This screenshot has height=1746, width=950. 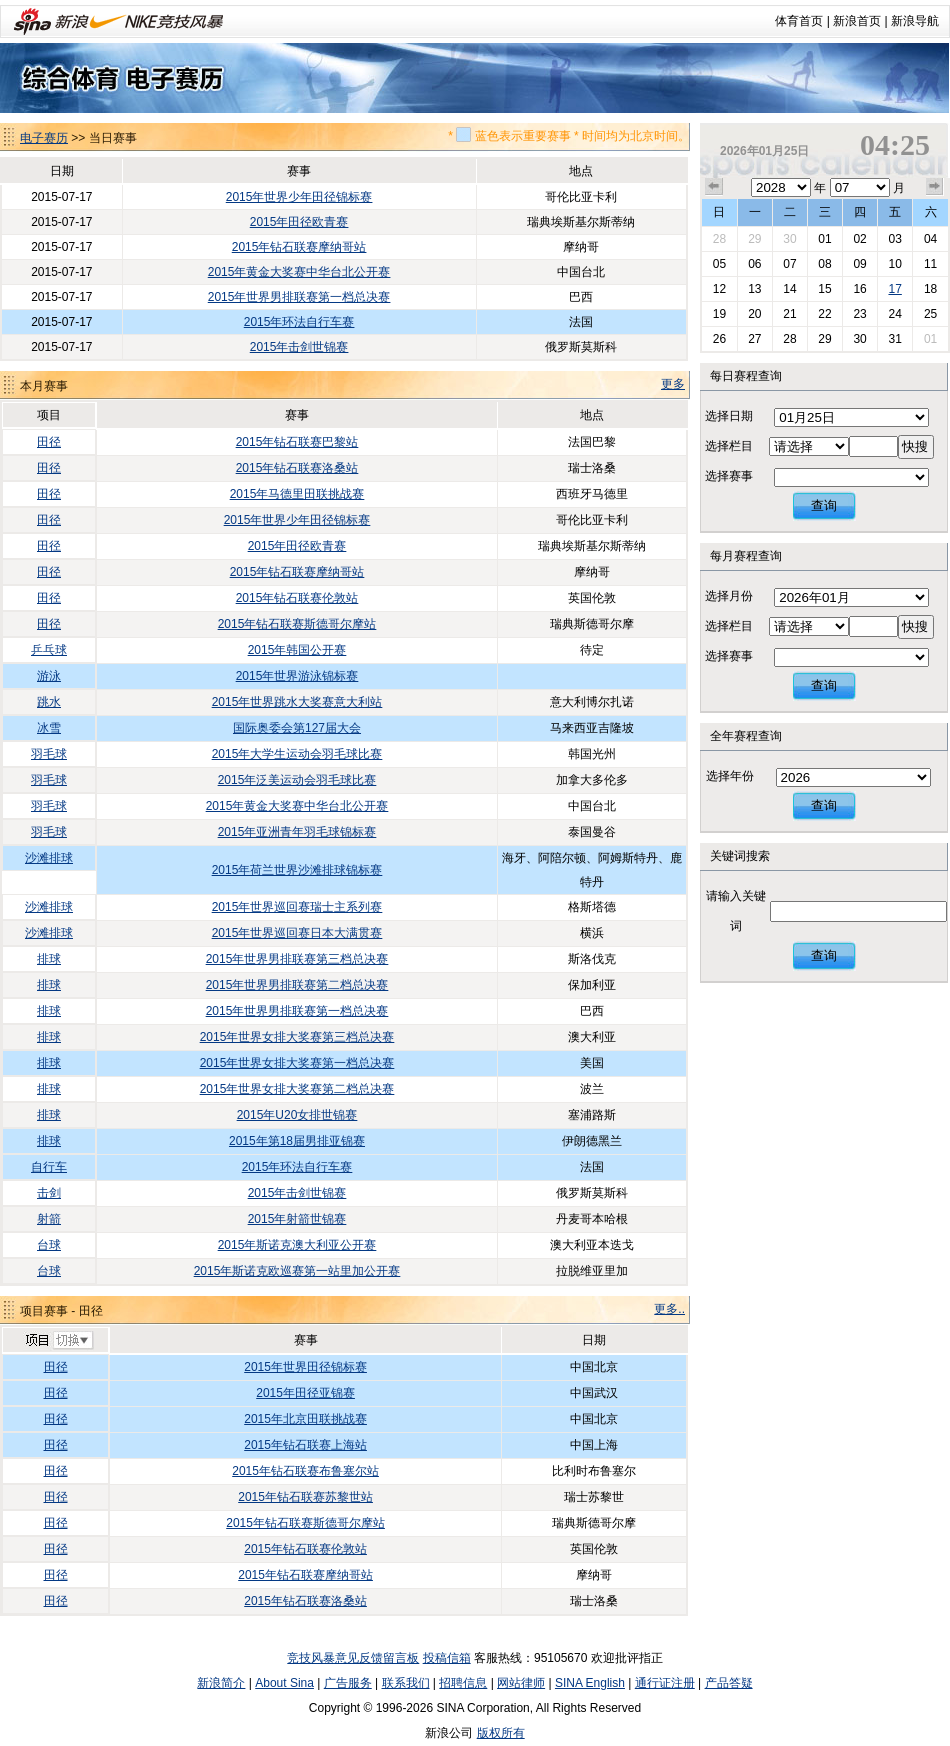 I want to click on 2015年韩国公开赛, so click(x=297, y=650).